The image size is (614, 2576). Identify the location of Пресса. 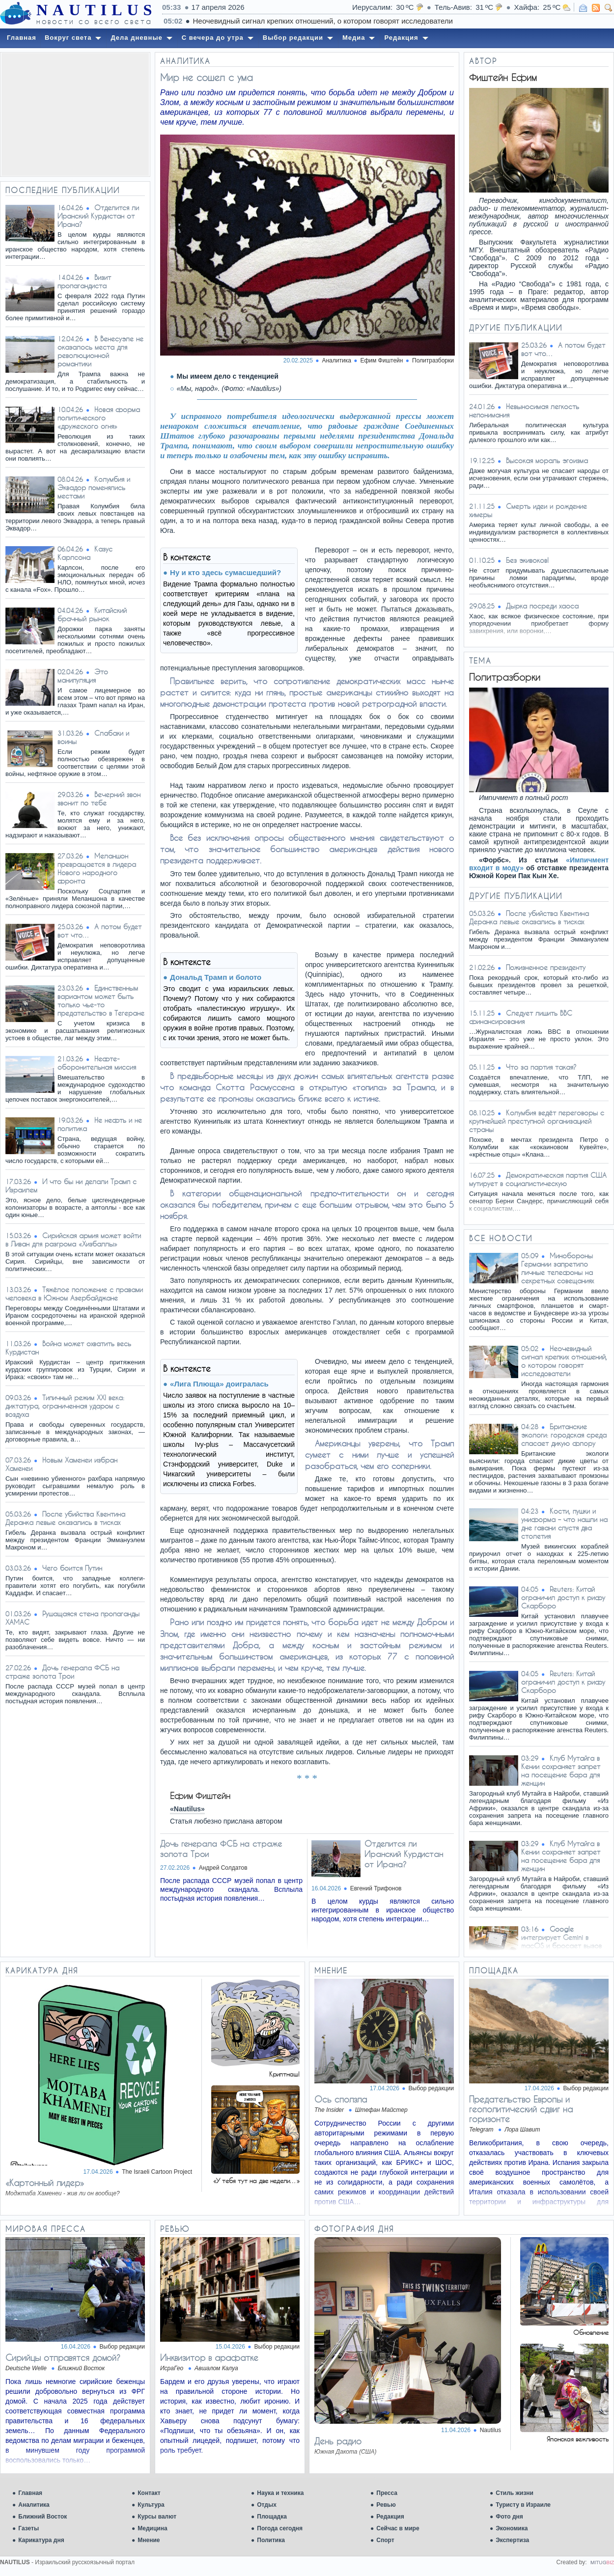
(386, 2493).